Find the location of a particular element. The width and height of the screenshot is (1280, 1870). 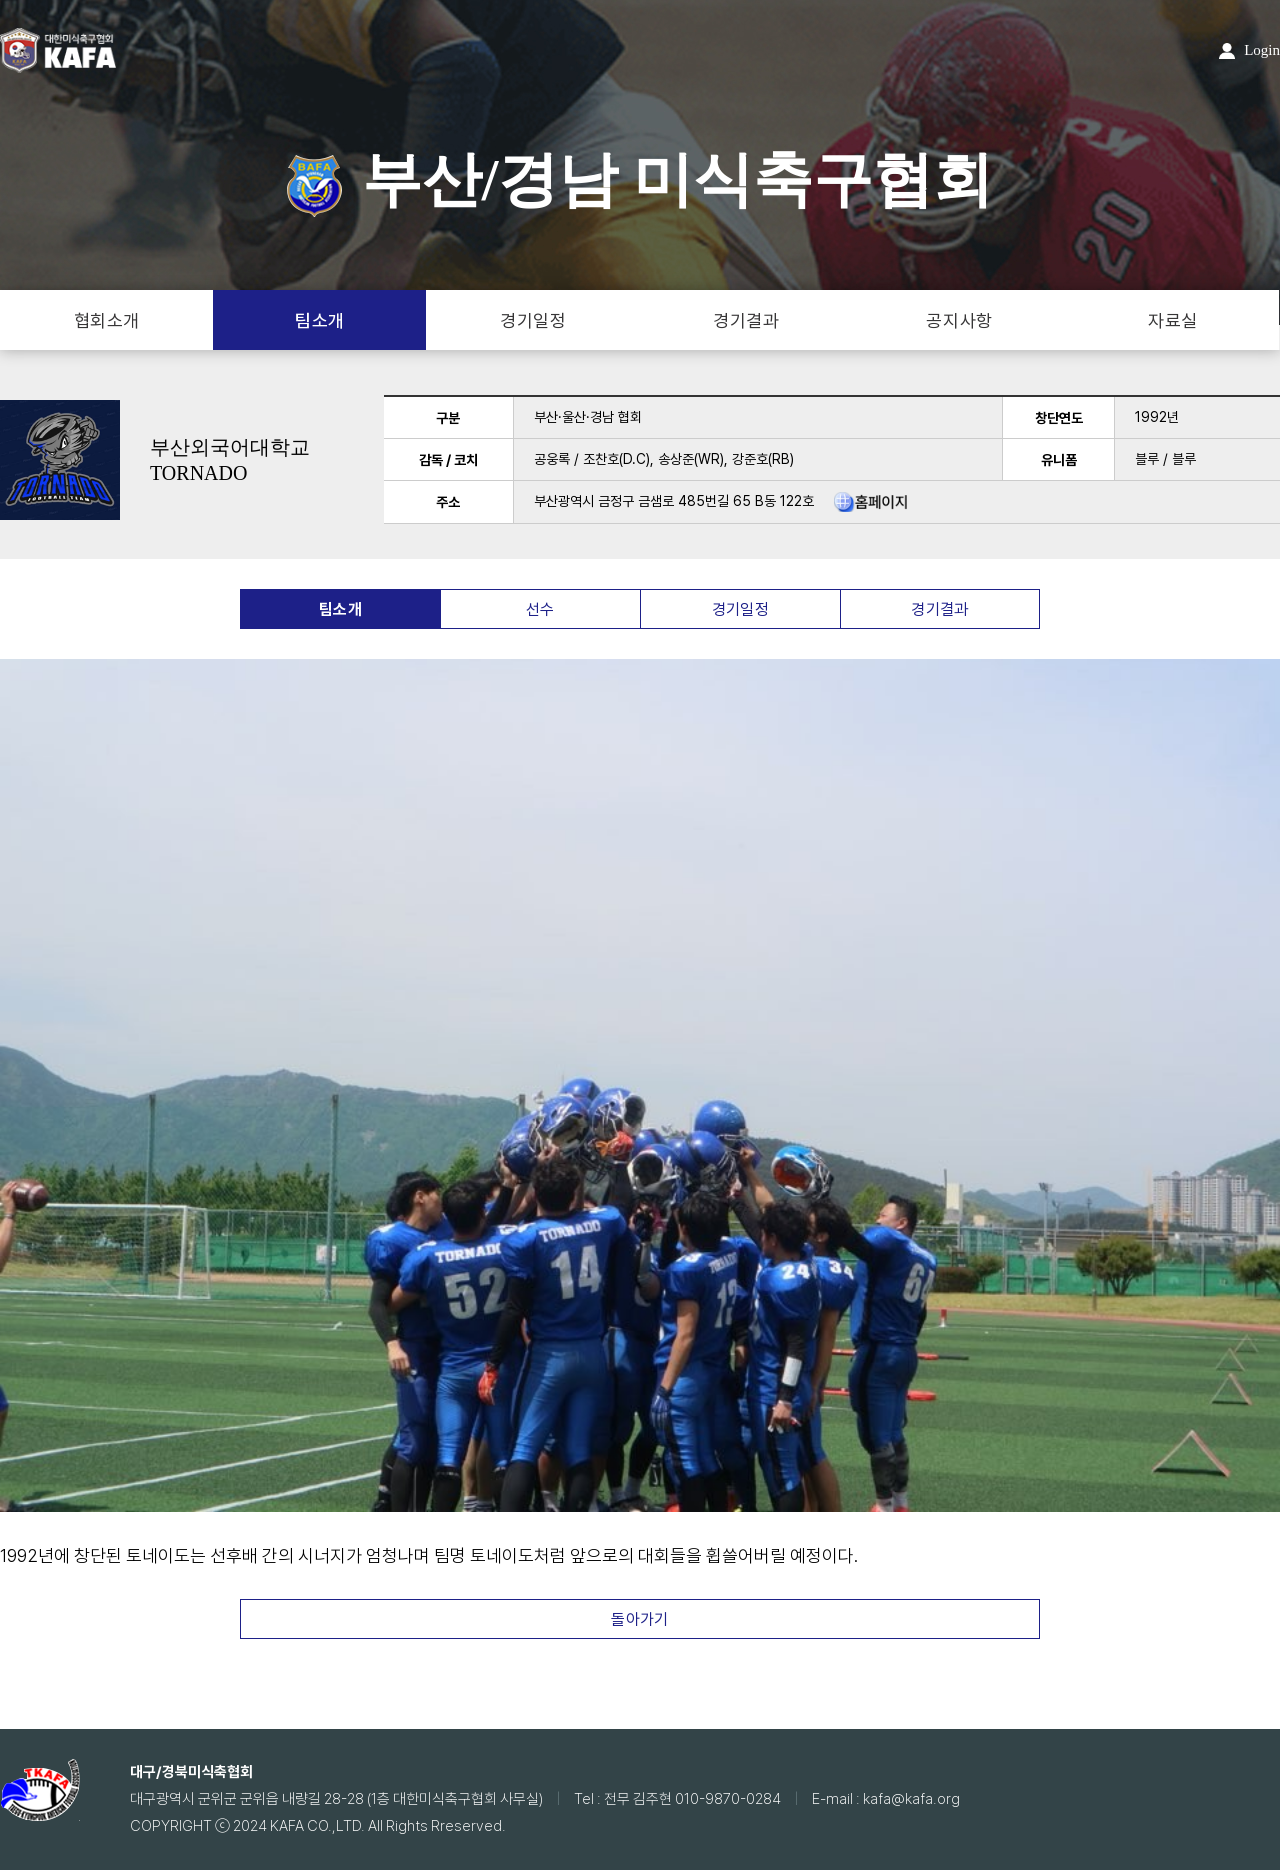

팀소개 is located at coordinates (320, 320).